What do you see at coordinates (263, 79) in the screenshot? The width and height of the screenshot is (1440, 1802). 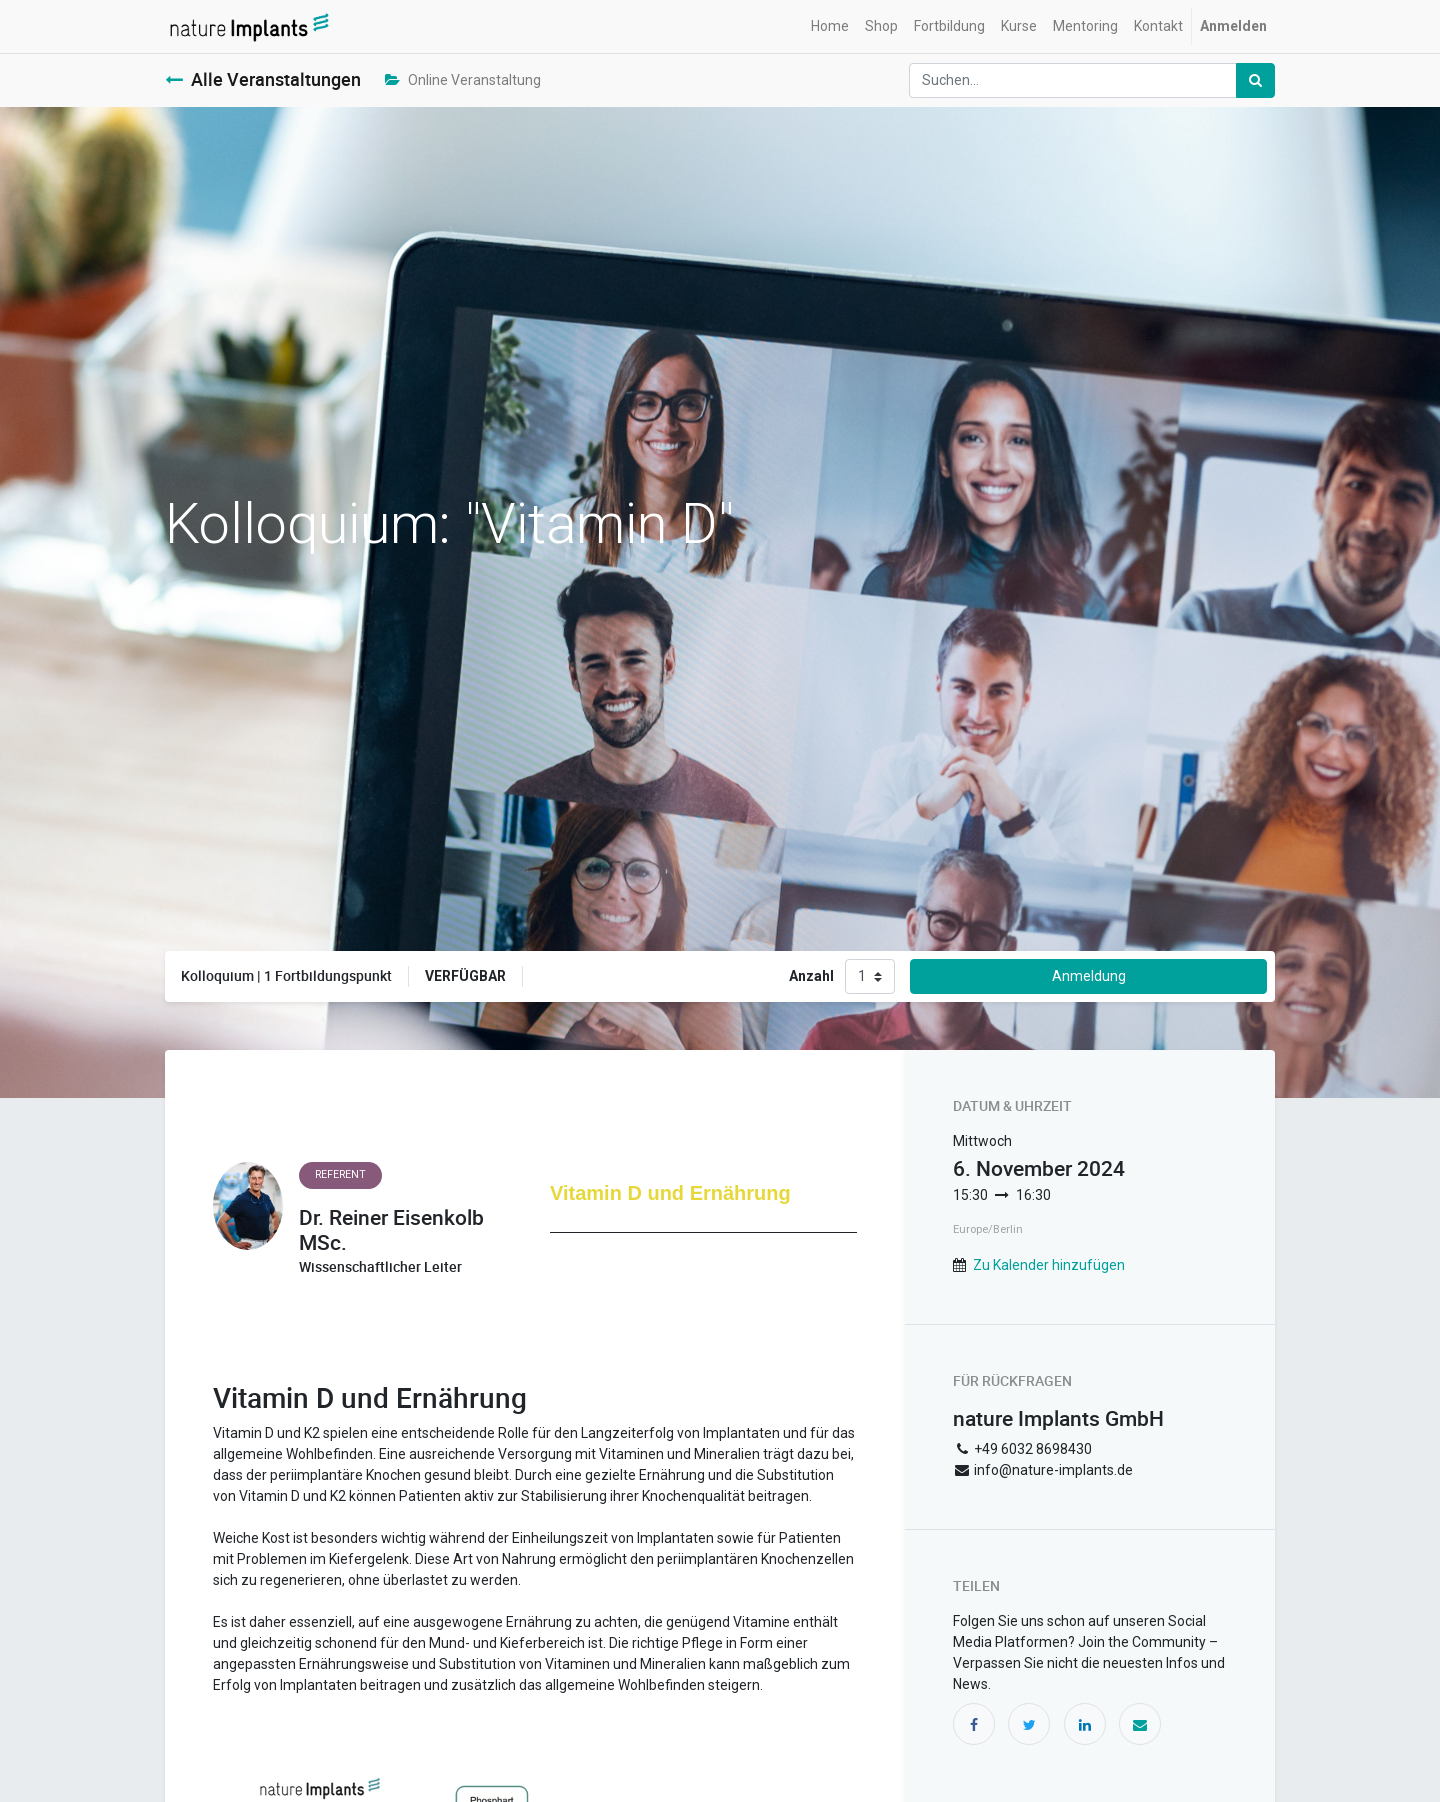 I see `Alle Veranstaltungen` at bounding box center [263, 79].